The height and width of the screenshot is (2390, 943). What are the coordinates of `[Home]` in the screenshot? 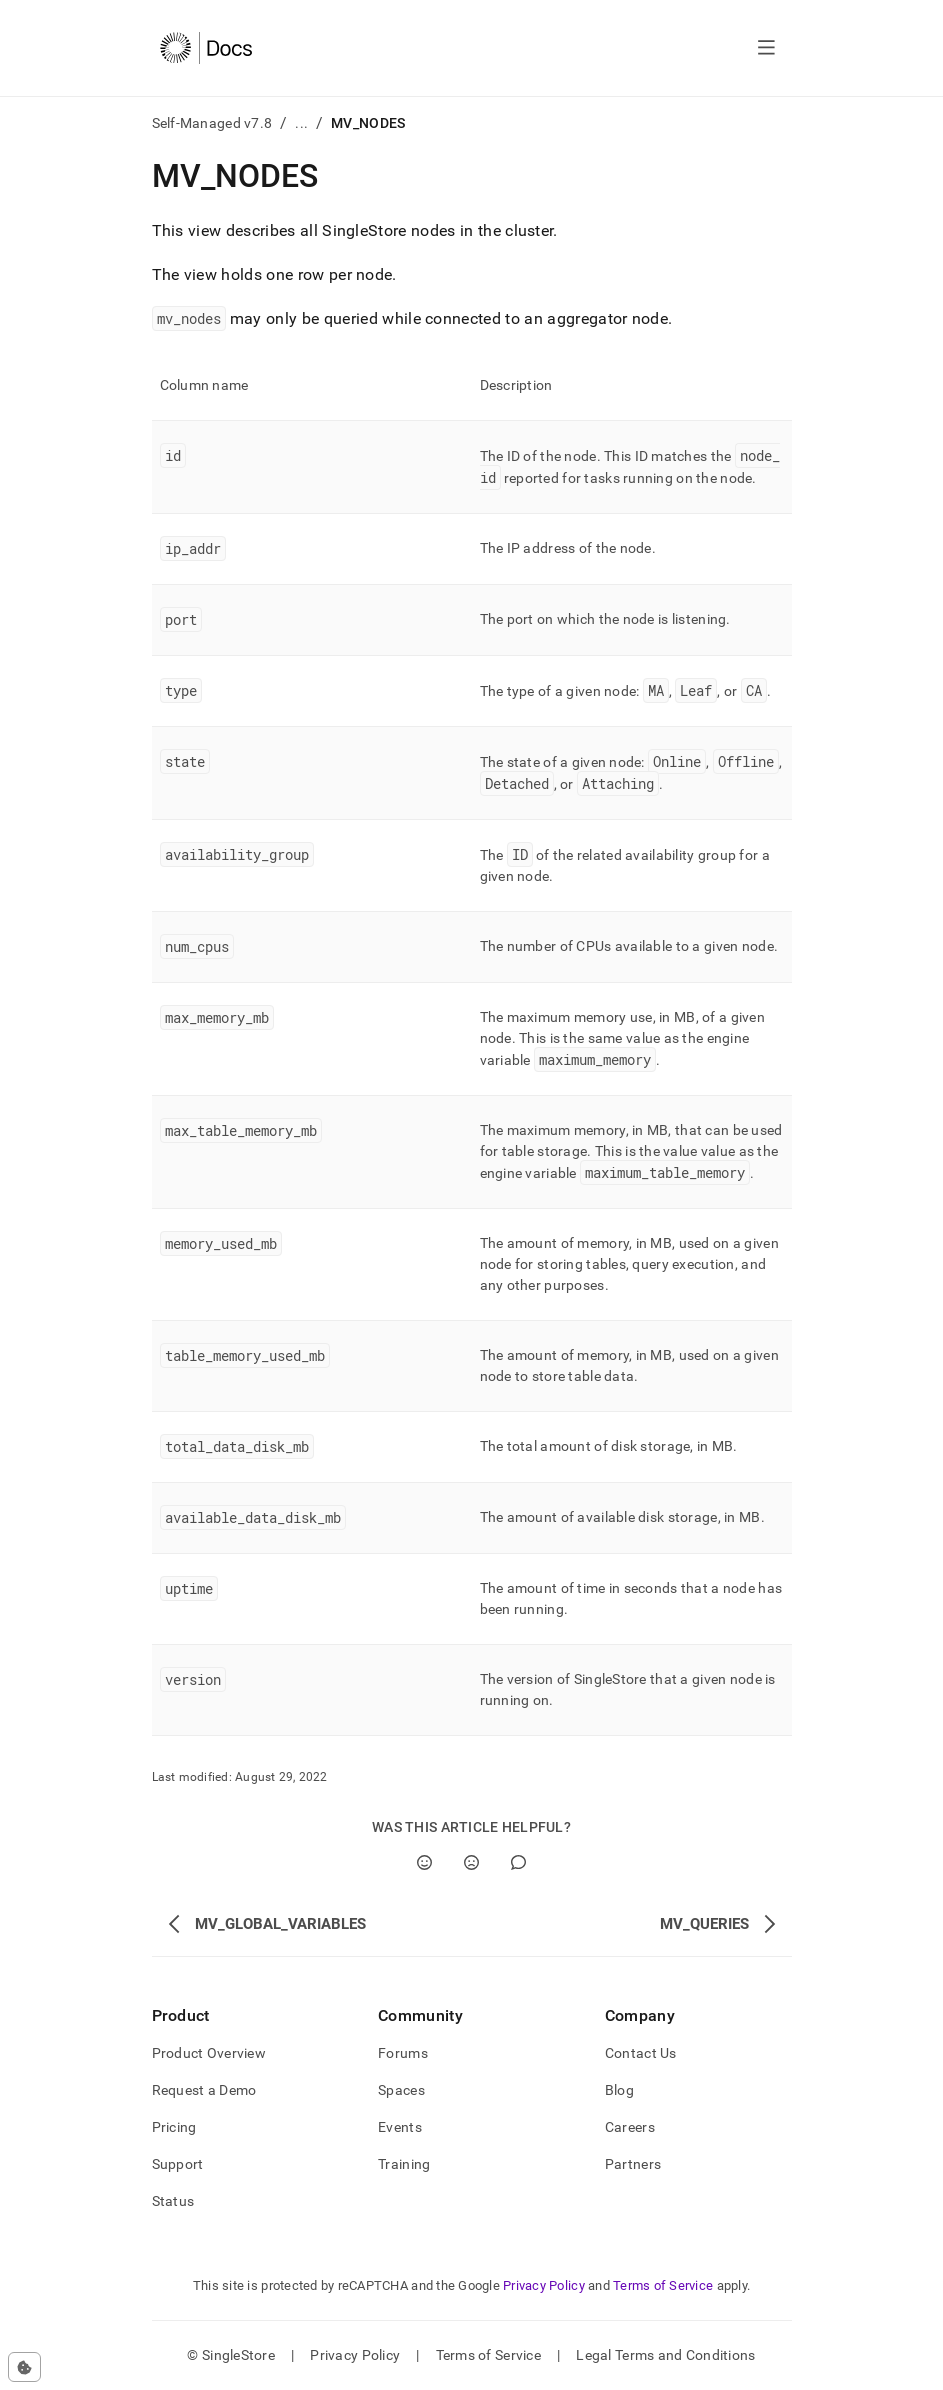 It's located at (206, 48).